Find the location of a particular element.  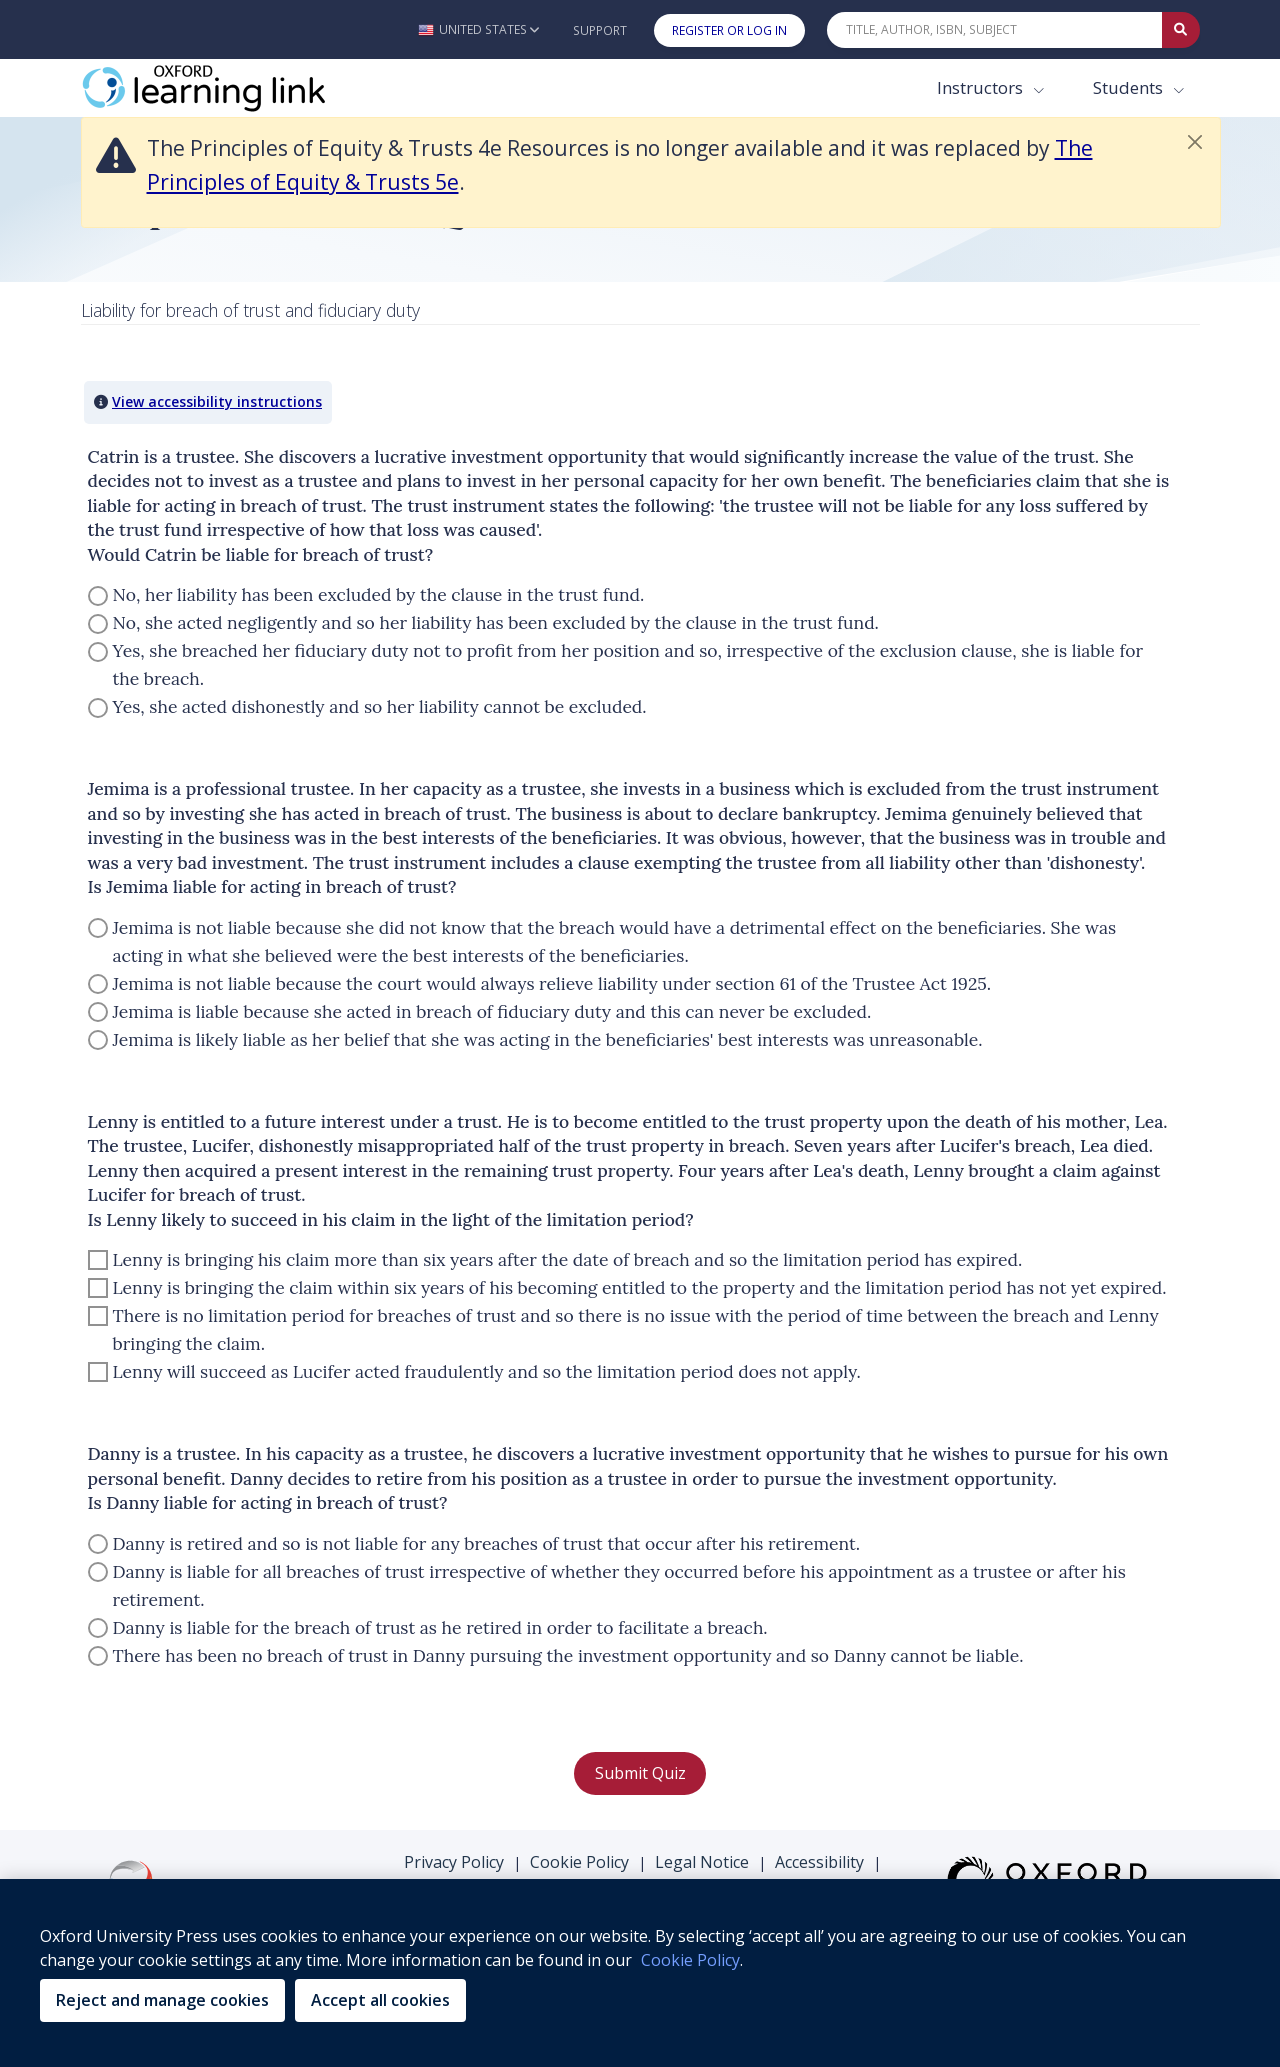

[Oxford Learning Link] is located at coordinates (231, 88).